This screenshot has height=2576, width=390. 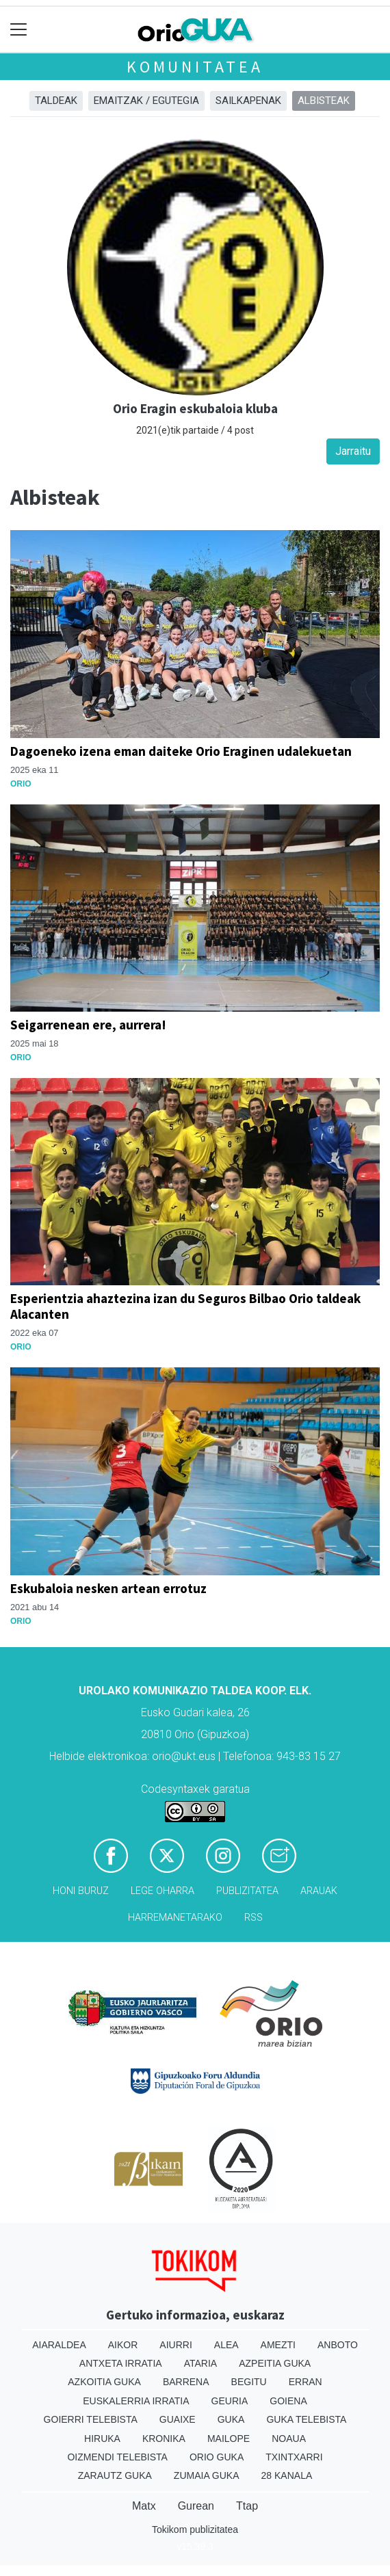 What do you see at coordinates (248, 100) in the screenshot?
I see `Sailkapenak` at bounding box center [248, 100].